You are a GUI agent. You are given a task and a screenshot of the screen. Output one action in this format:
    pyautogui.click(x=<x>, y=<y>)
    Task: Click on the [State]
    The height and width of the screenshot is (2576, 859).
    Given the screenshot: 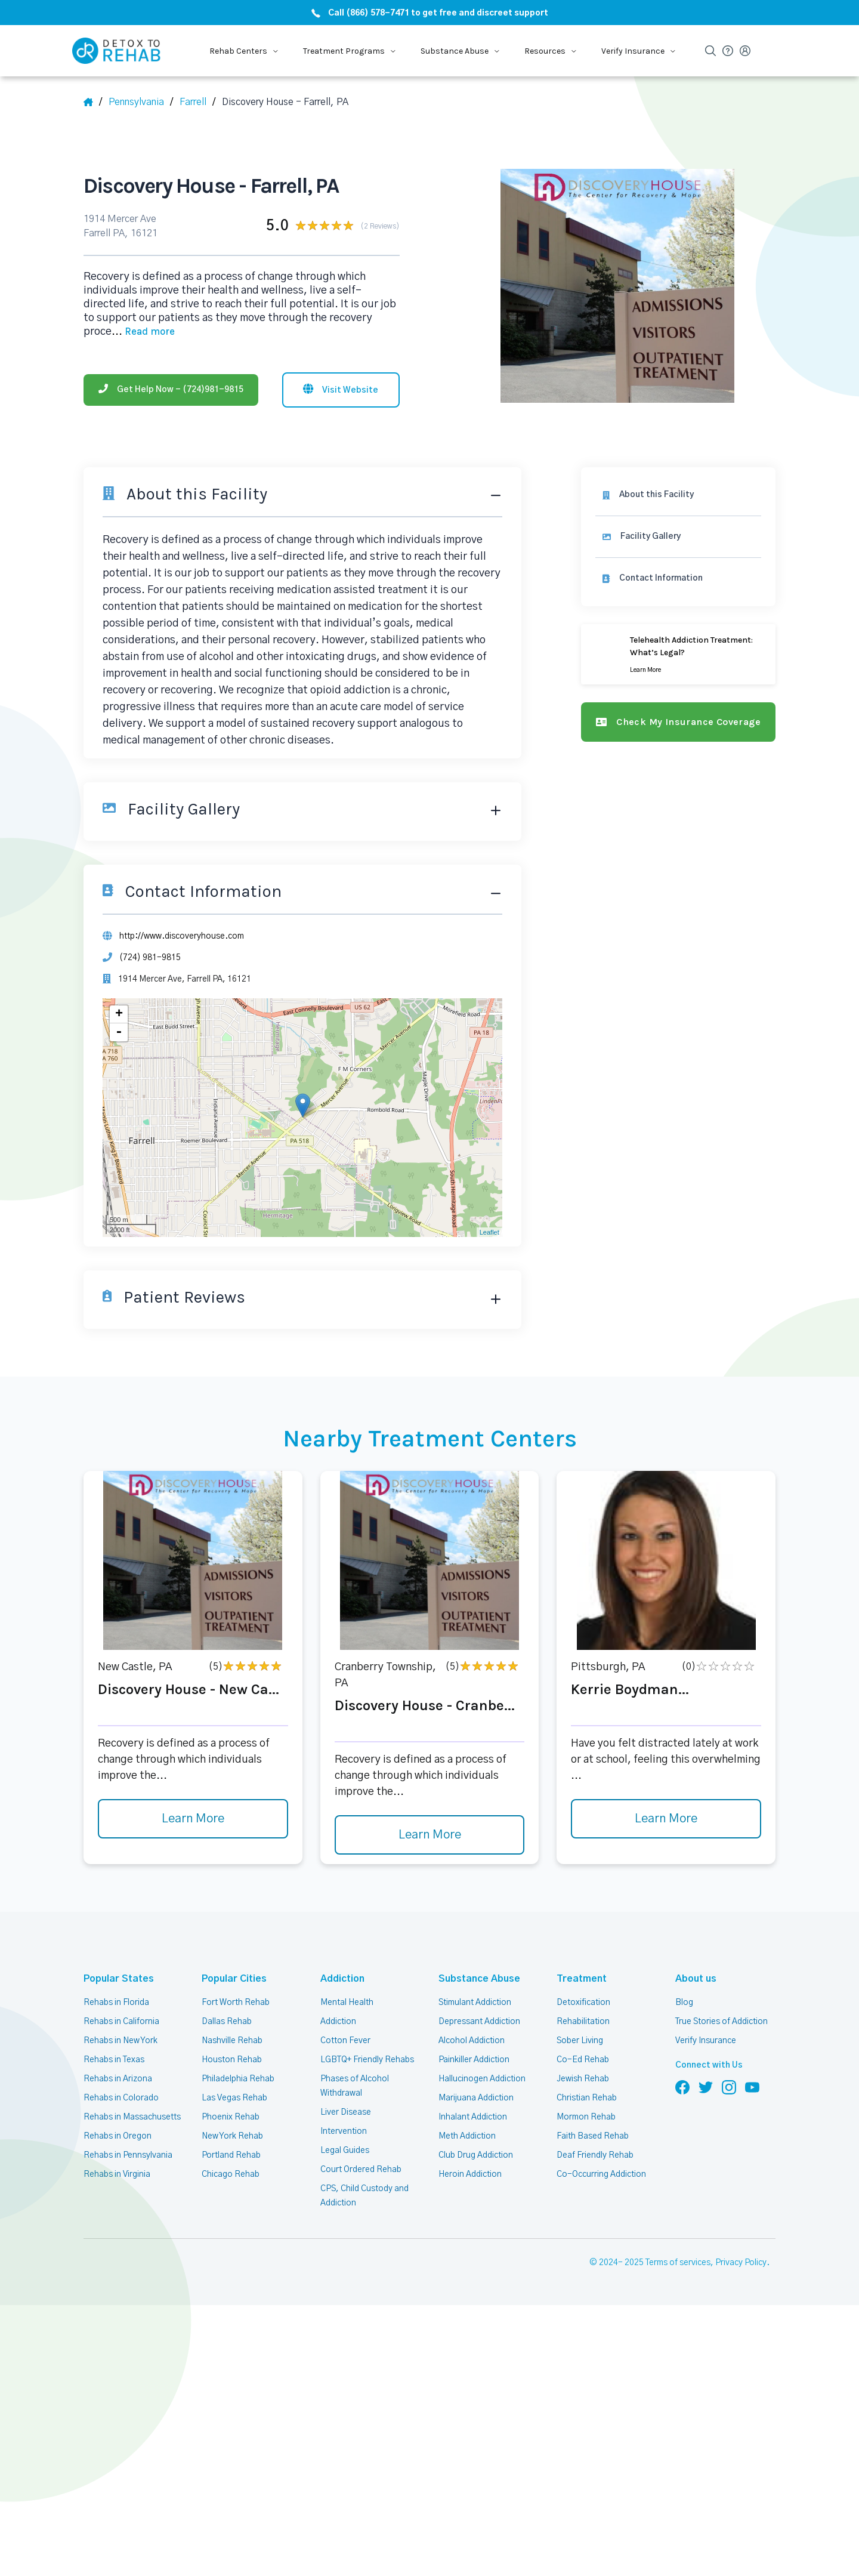 What is the action you would take?
    pyautogui.click(x=142, y=102)
    